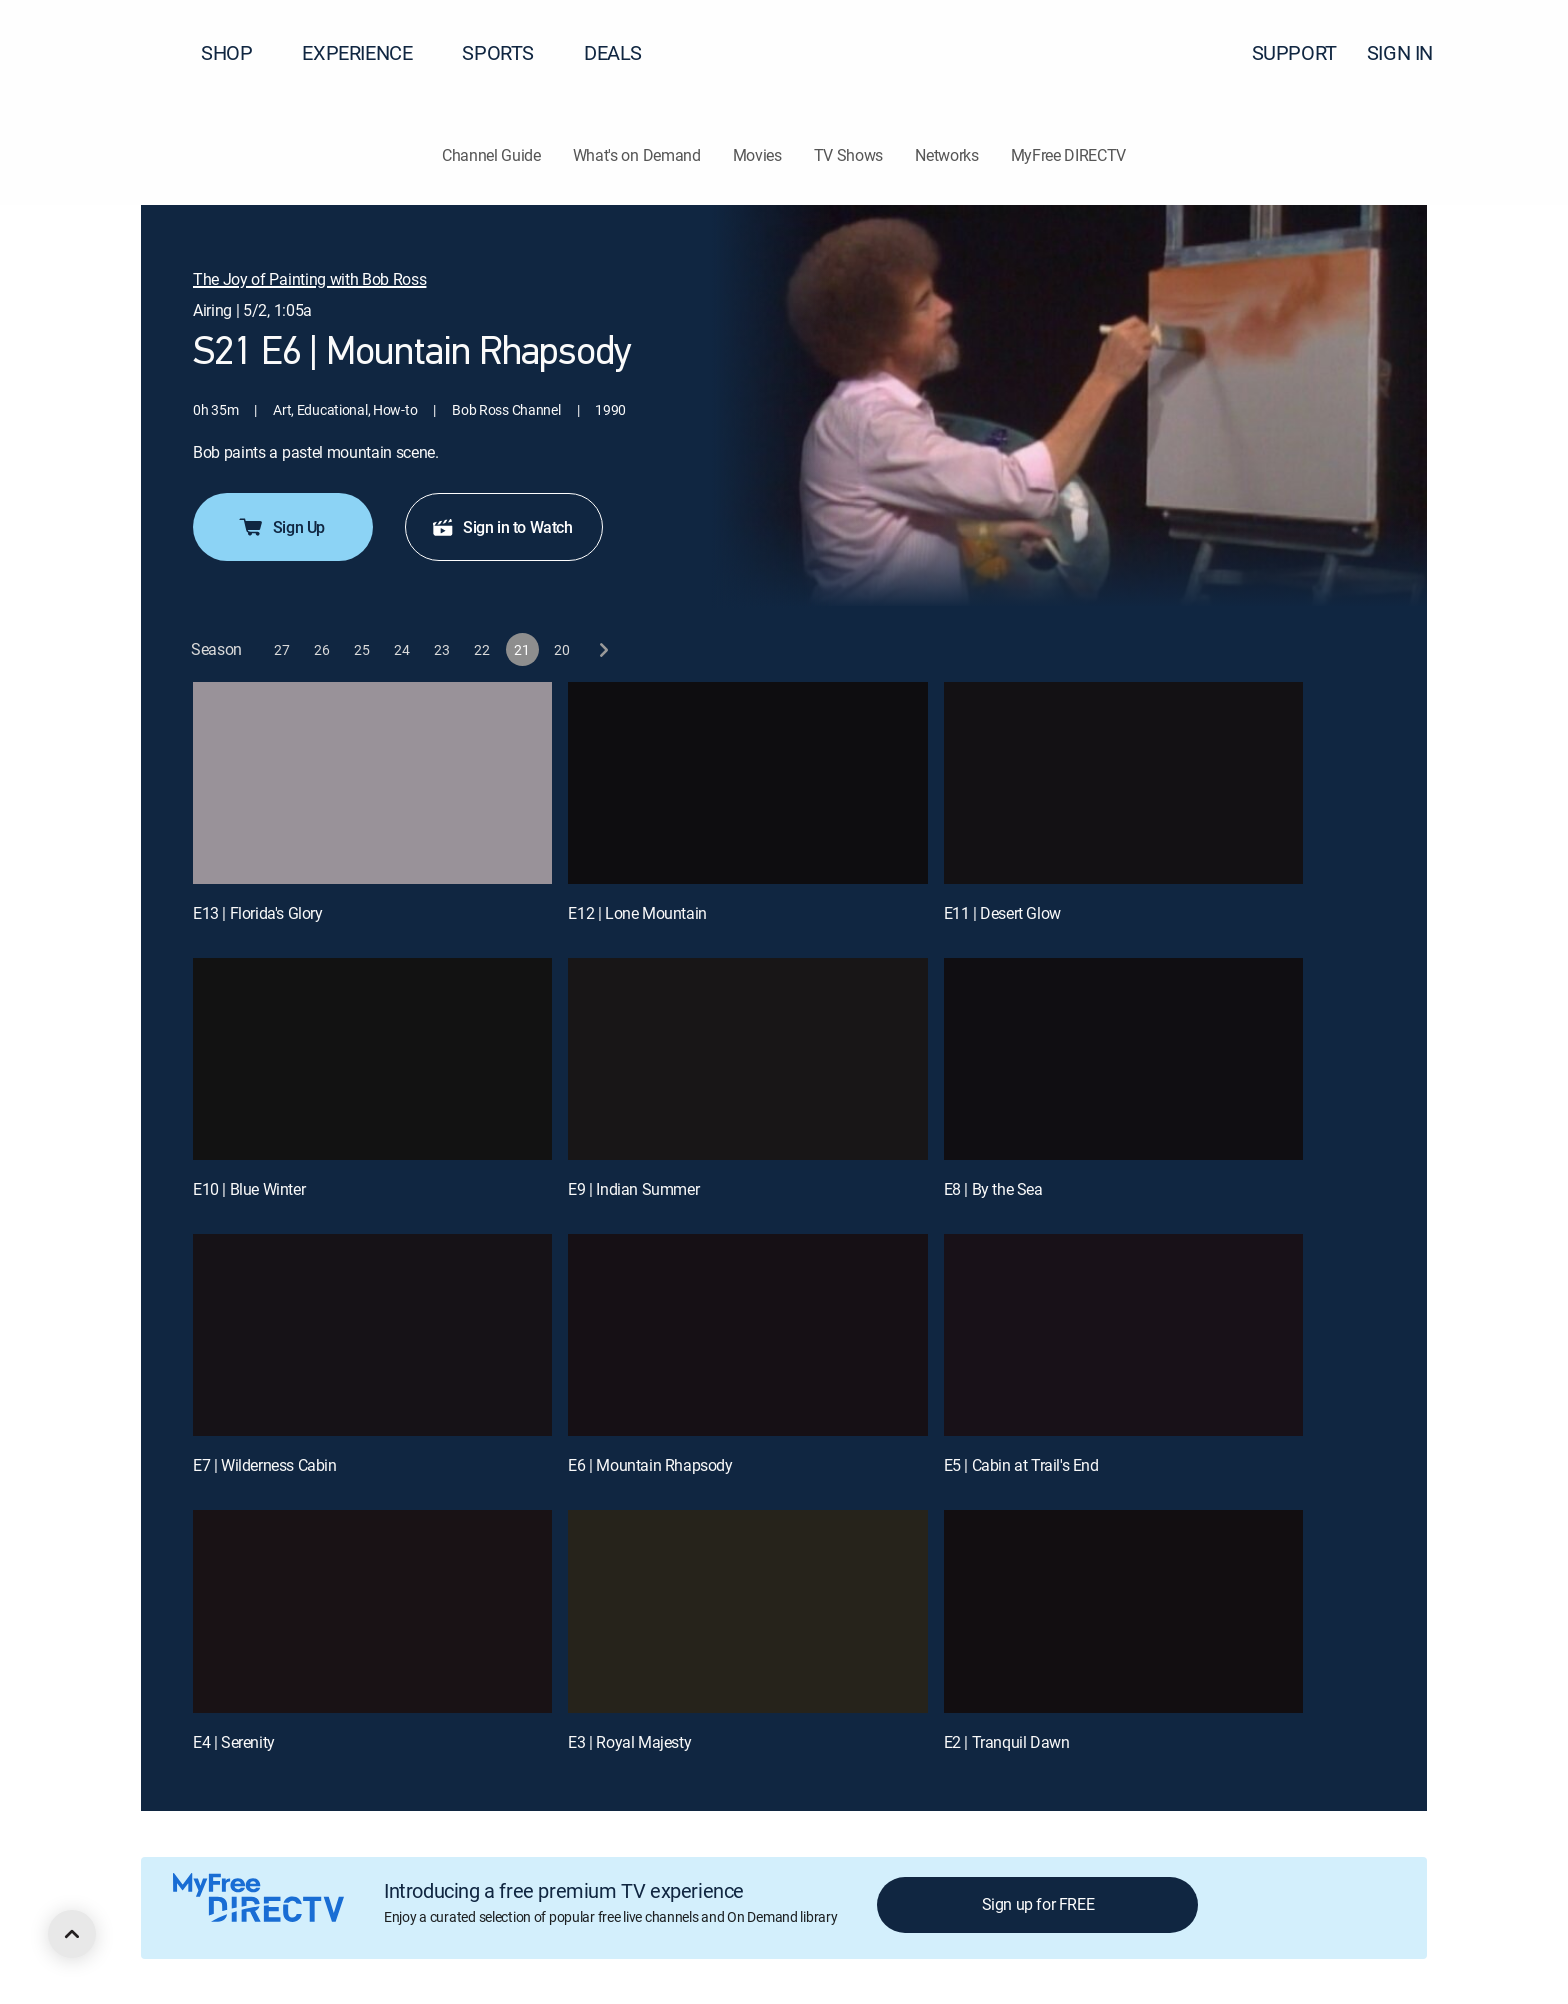 Image resolution: width=1568 pixels, height=2004 pixels. Describe the element at coordinates (757, 155) in the screenshot. I see `Movies` at that location.